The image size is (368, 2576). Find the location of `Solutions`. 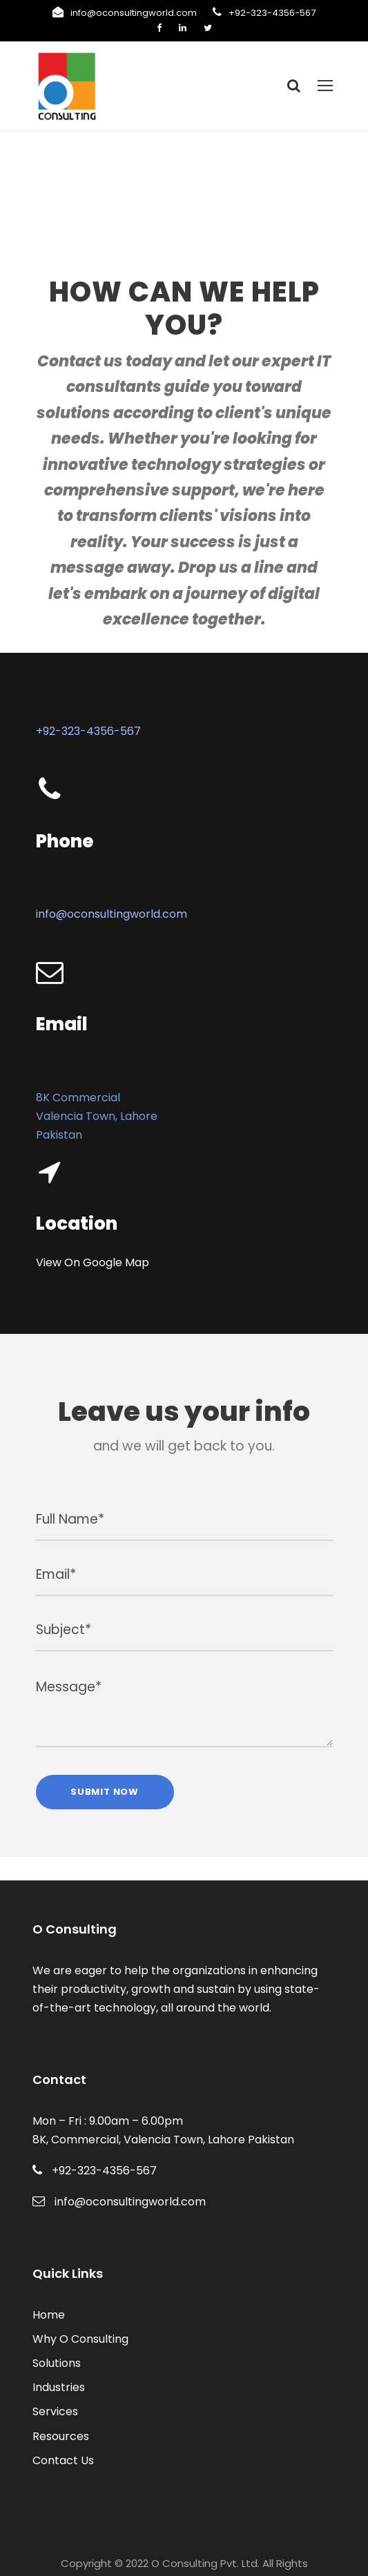

Solutions is located at coordinates (55, 2322).